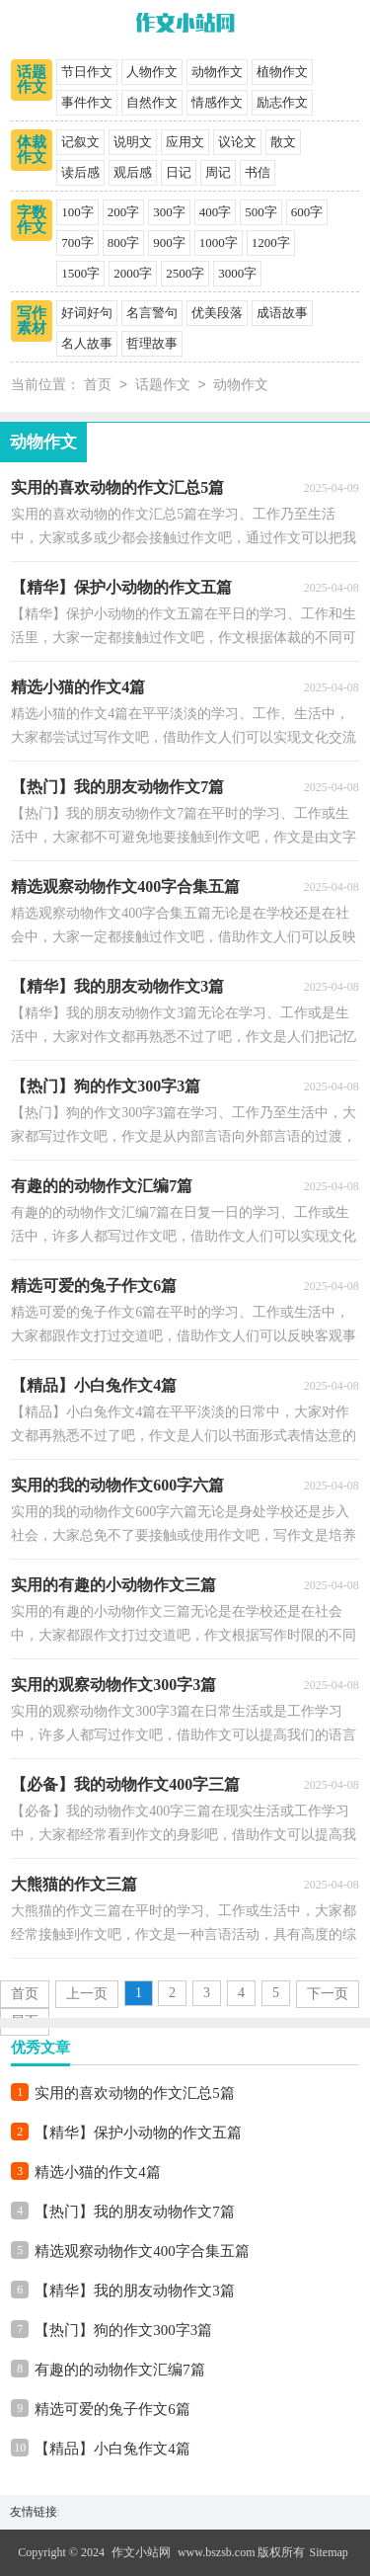 The image size is (370, 2576). What do you see at coordinates (185, 141) in the screenshot?
I see `应用文` at bounding box center [185, 141].